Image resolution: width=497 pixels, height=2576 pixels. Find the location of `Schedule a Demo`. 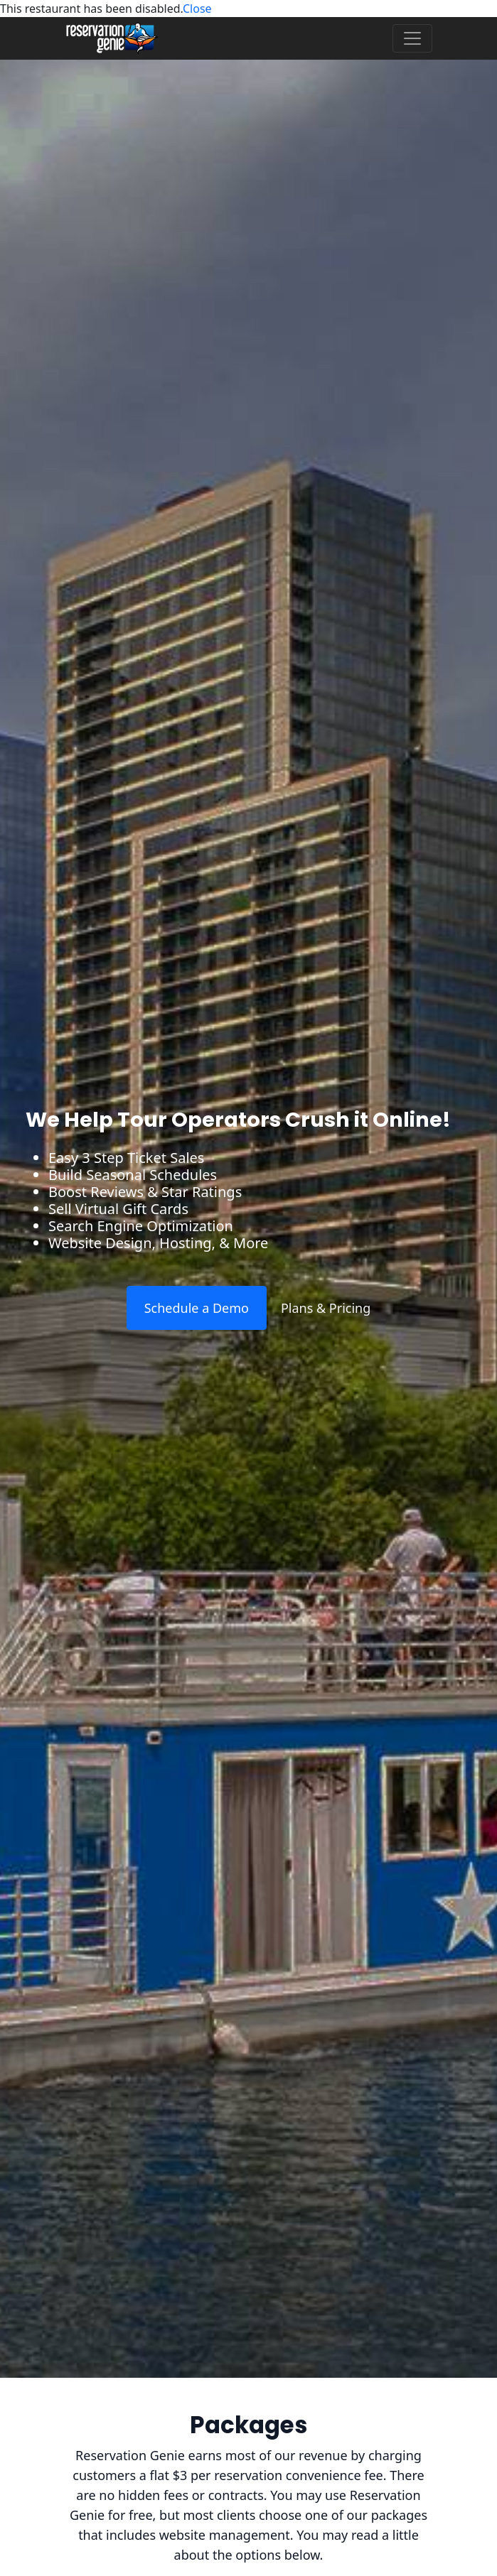

Schedule a Demo is located at coordinates (196, 1307).